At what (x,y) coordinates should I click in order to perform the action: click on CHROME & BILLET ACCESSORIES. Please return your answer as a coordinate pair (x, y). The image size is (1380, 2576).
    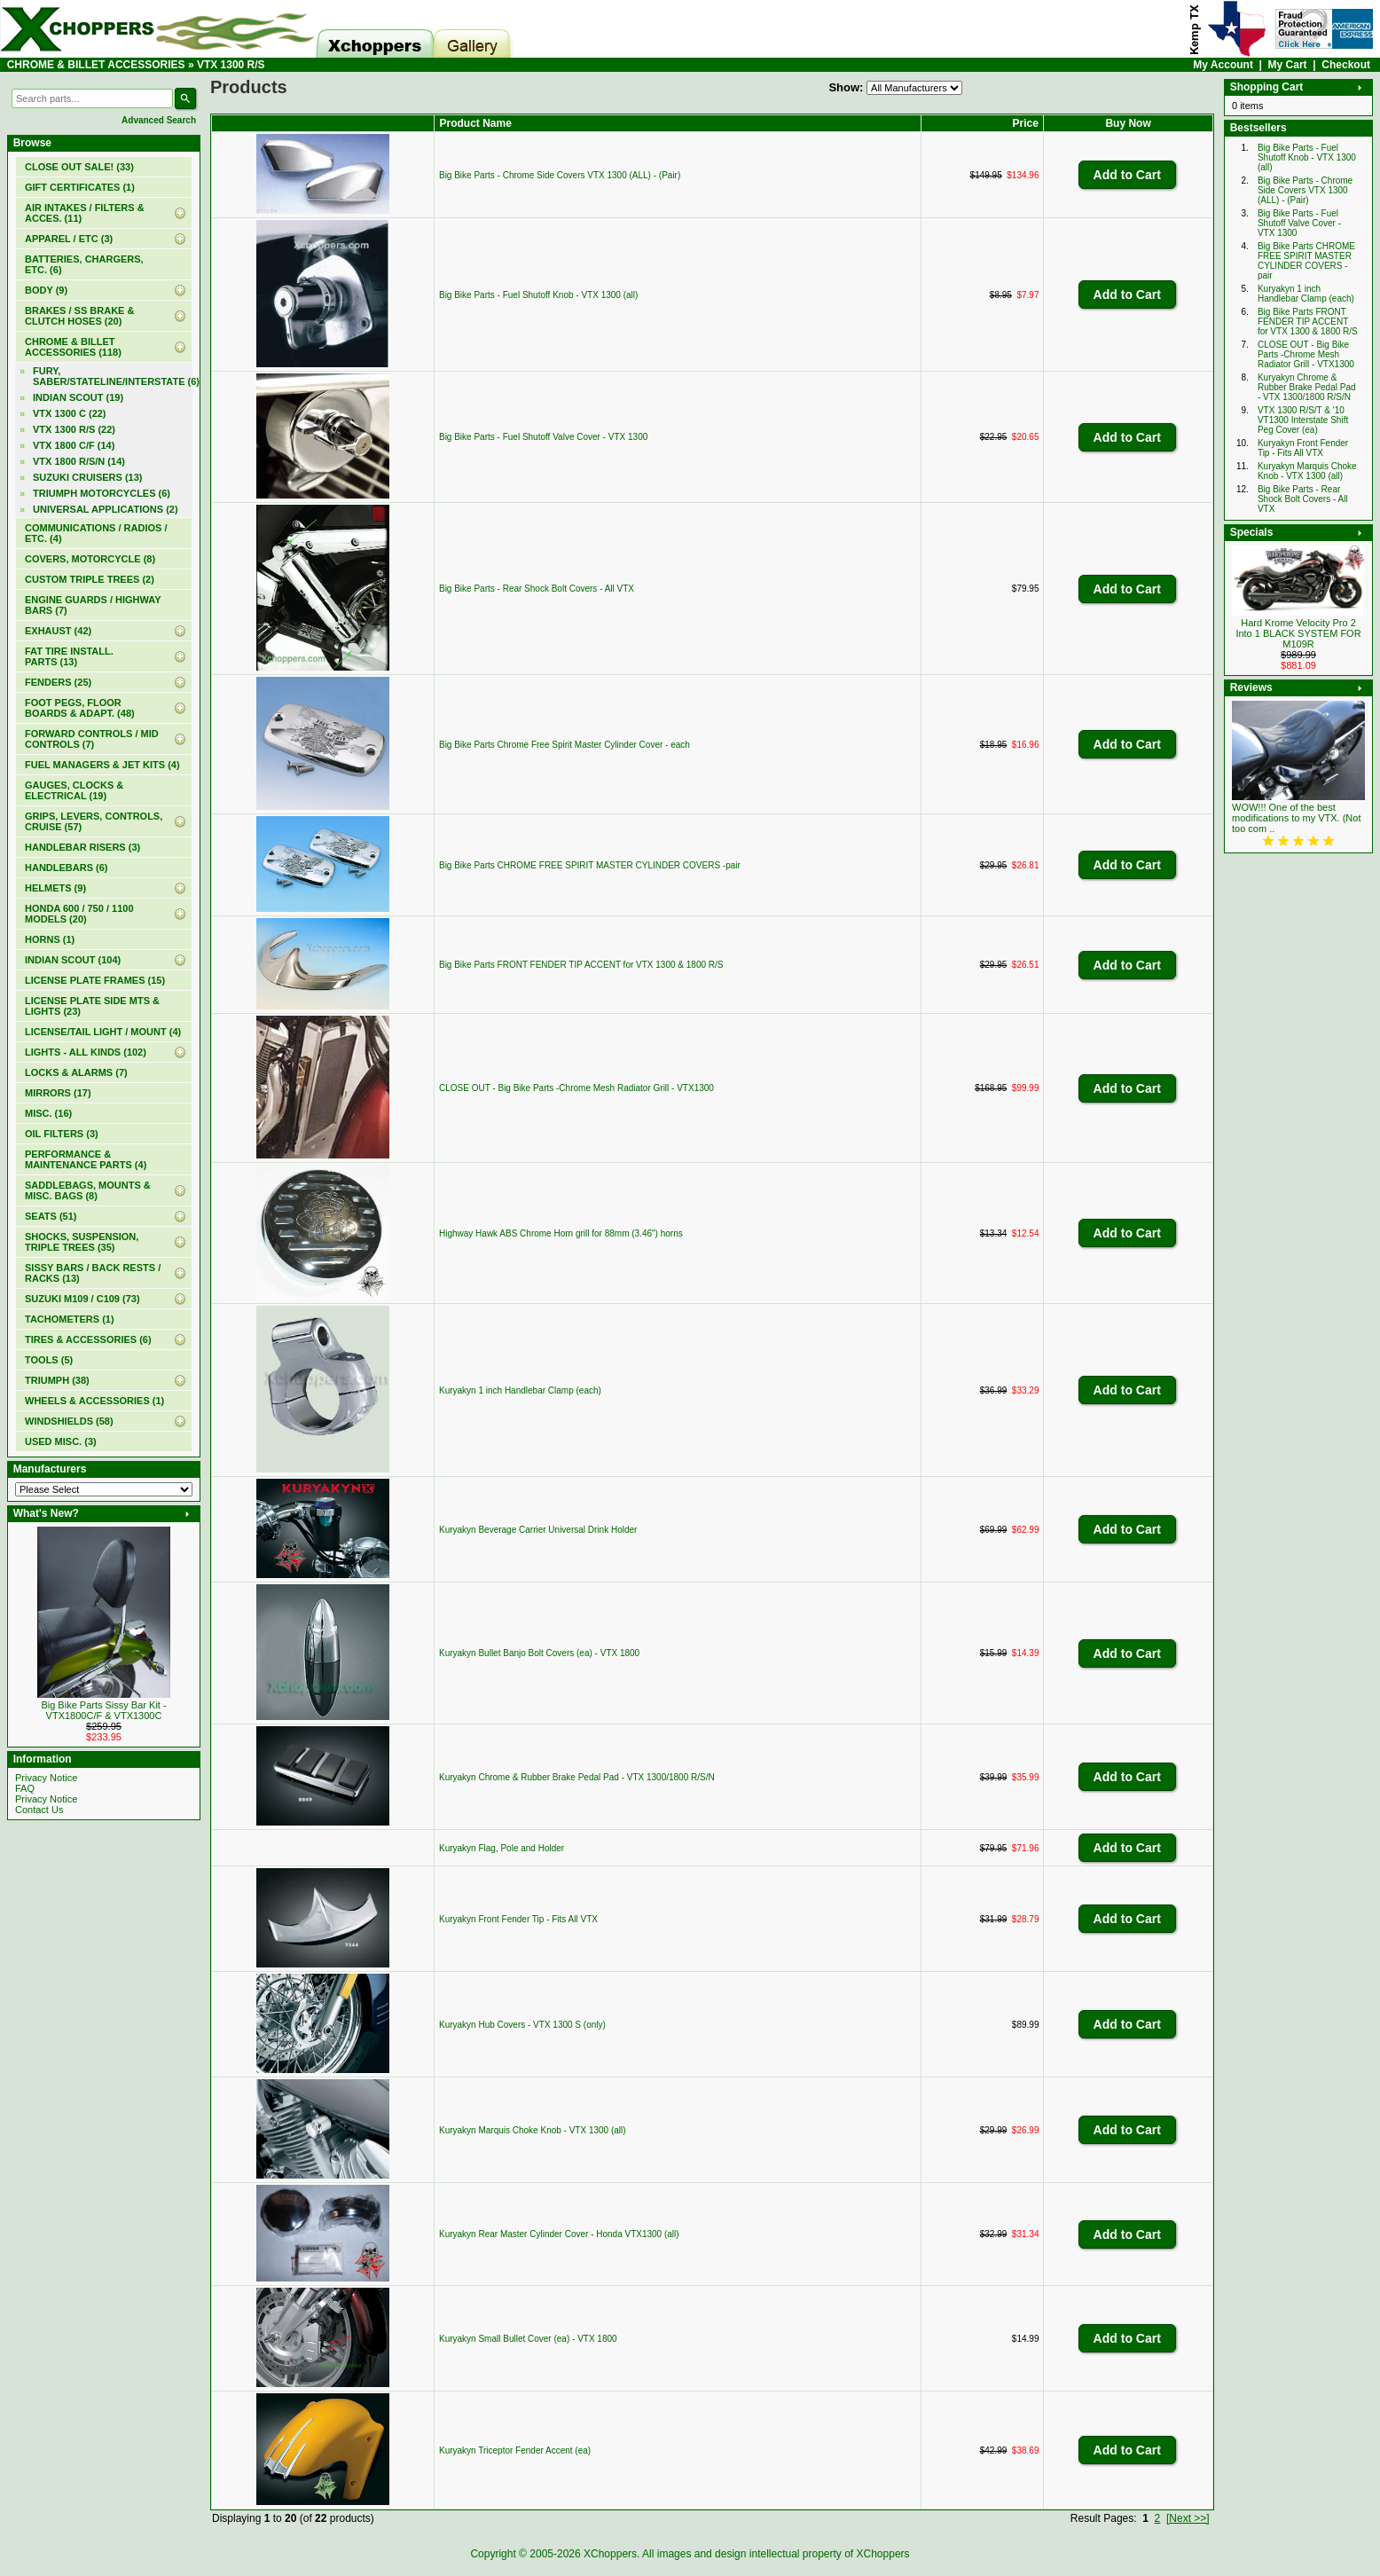
    Looking at the image, I should click on (96, 65).